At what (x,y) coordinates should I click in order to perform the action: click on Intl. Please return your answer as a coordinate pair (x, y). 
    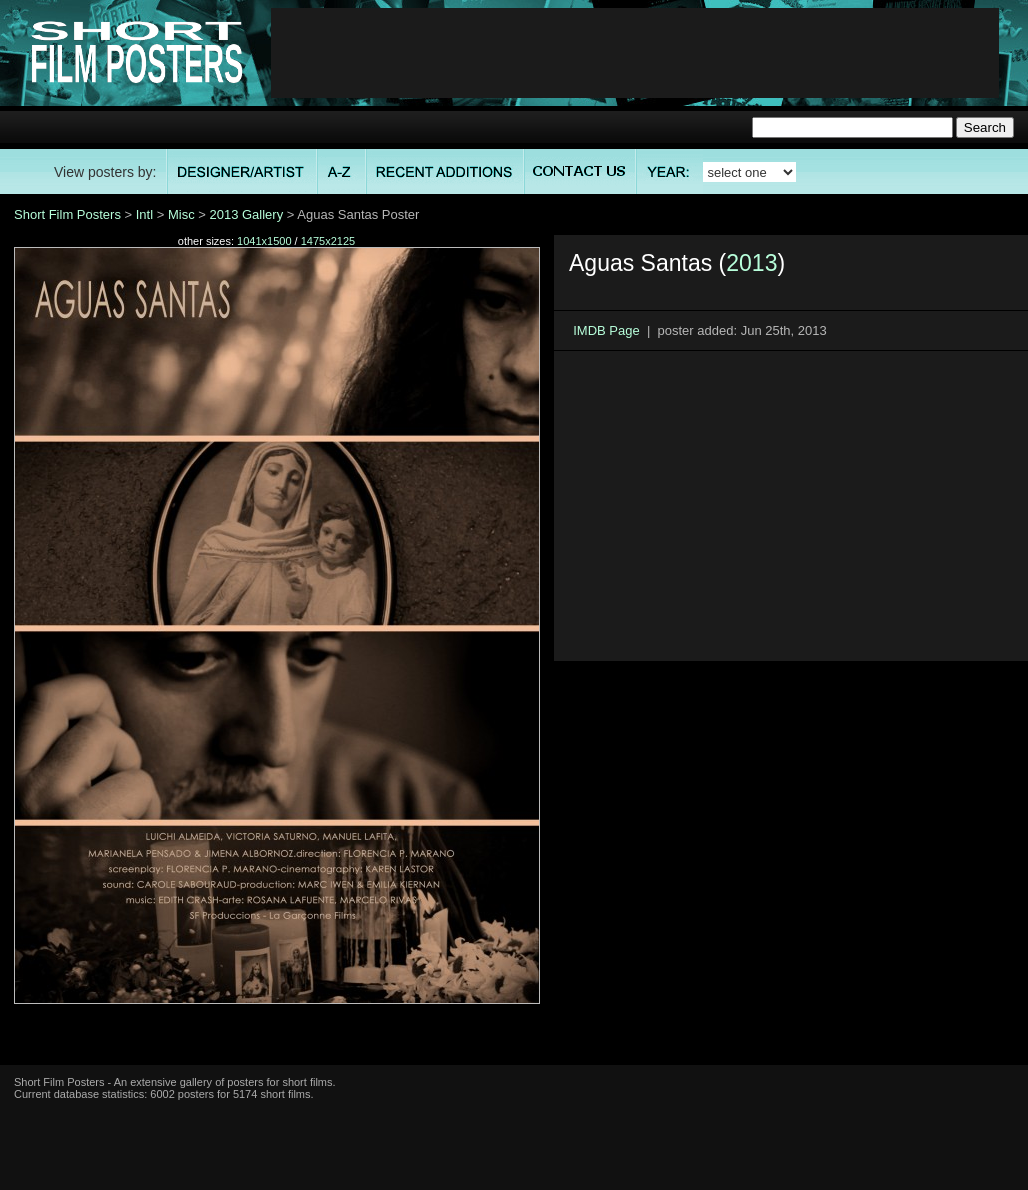
    Looking at the image, I should click on (144, 214).